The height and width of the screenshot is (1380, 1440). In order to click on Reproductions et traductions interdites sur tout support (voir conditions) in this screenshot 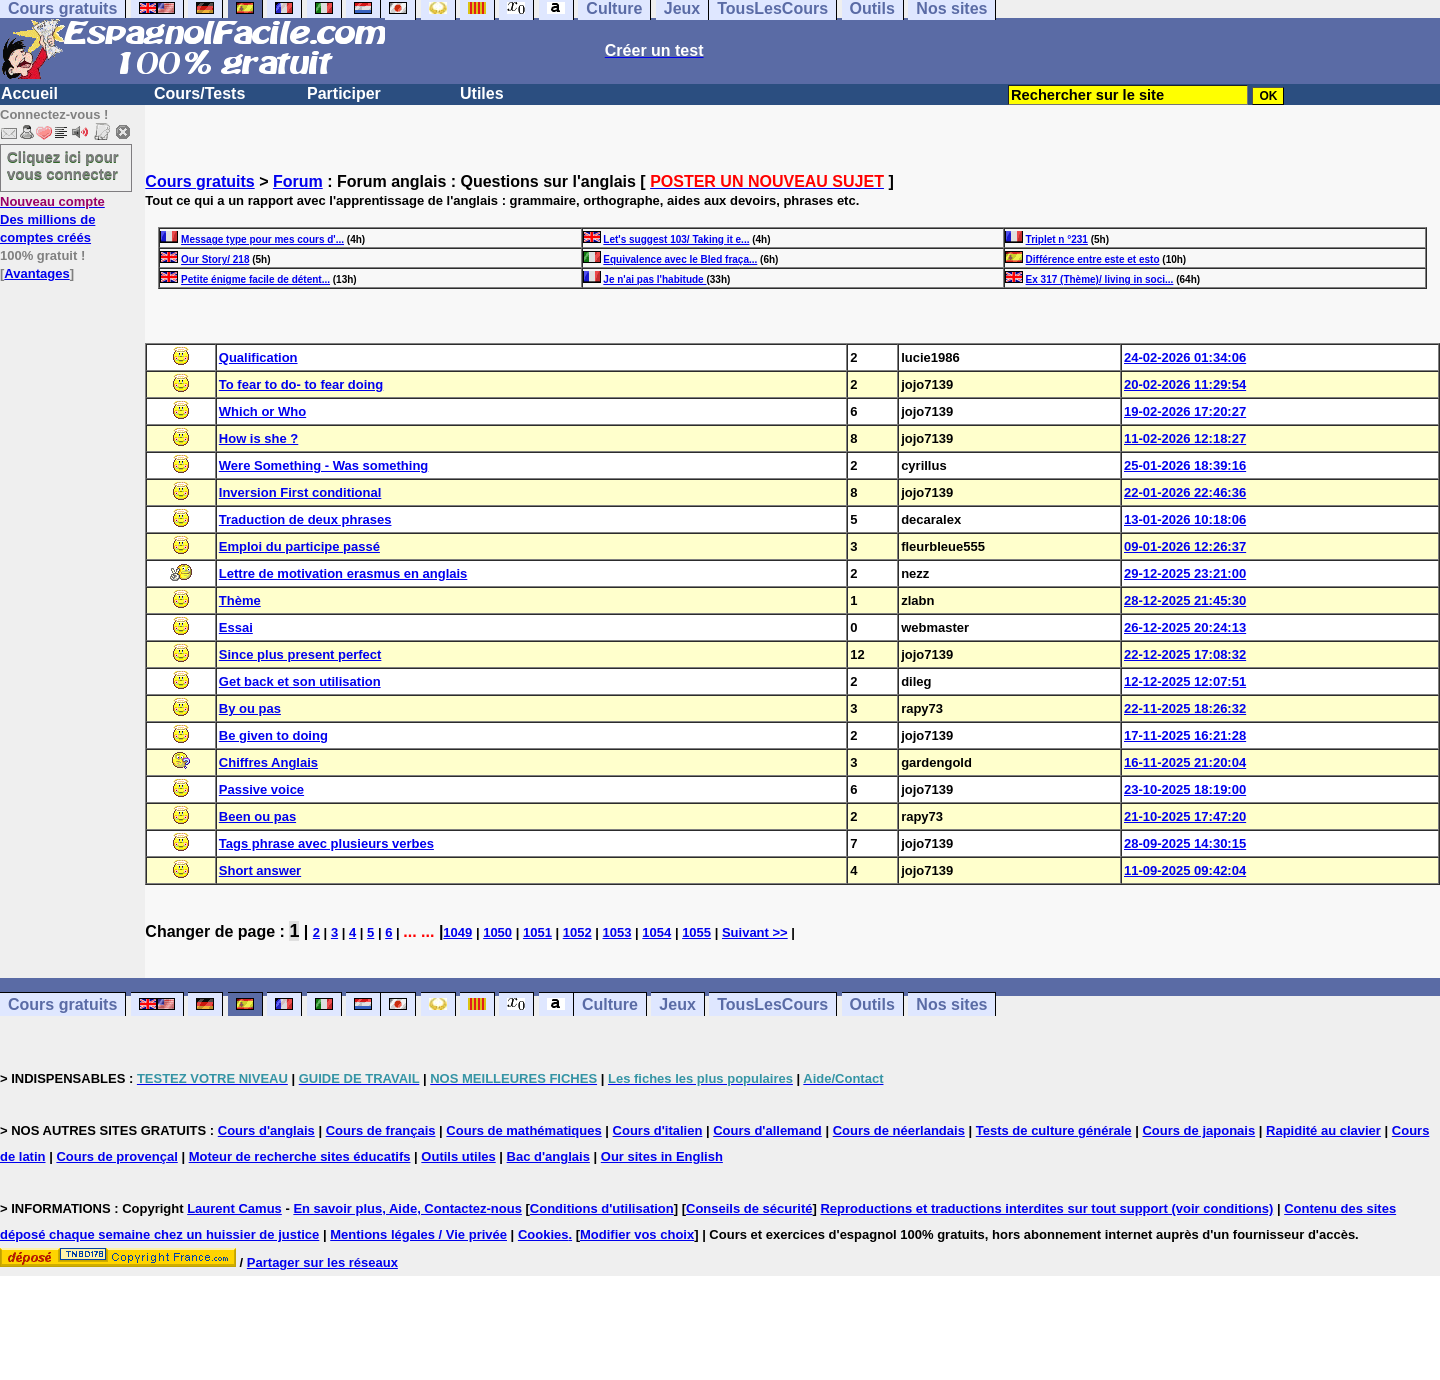, I will do `click(1046, 1208)`.